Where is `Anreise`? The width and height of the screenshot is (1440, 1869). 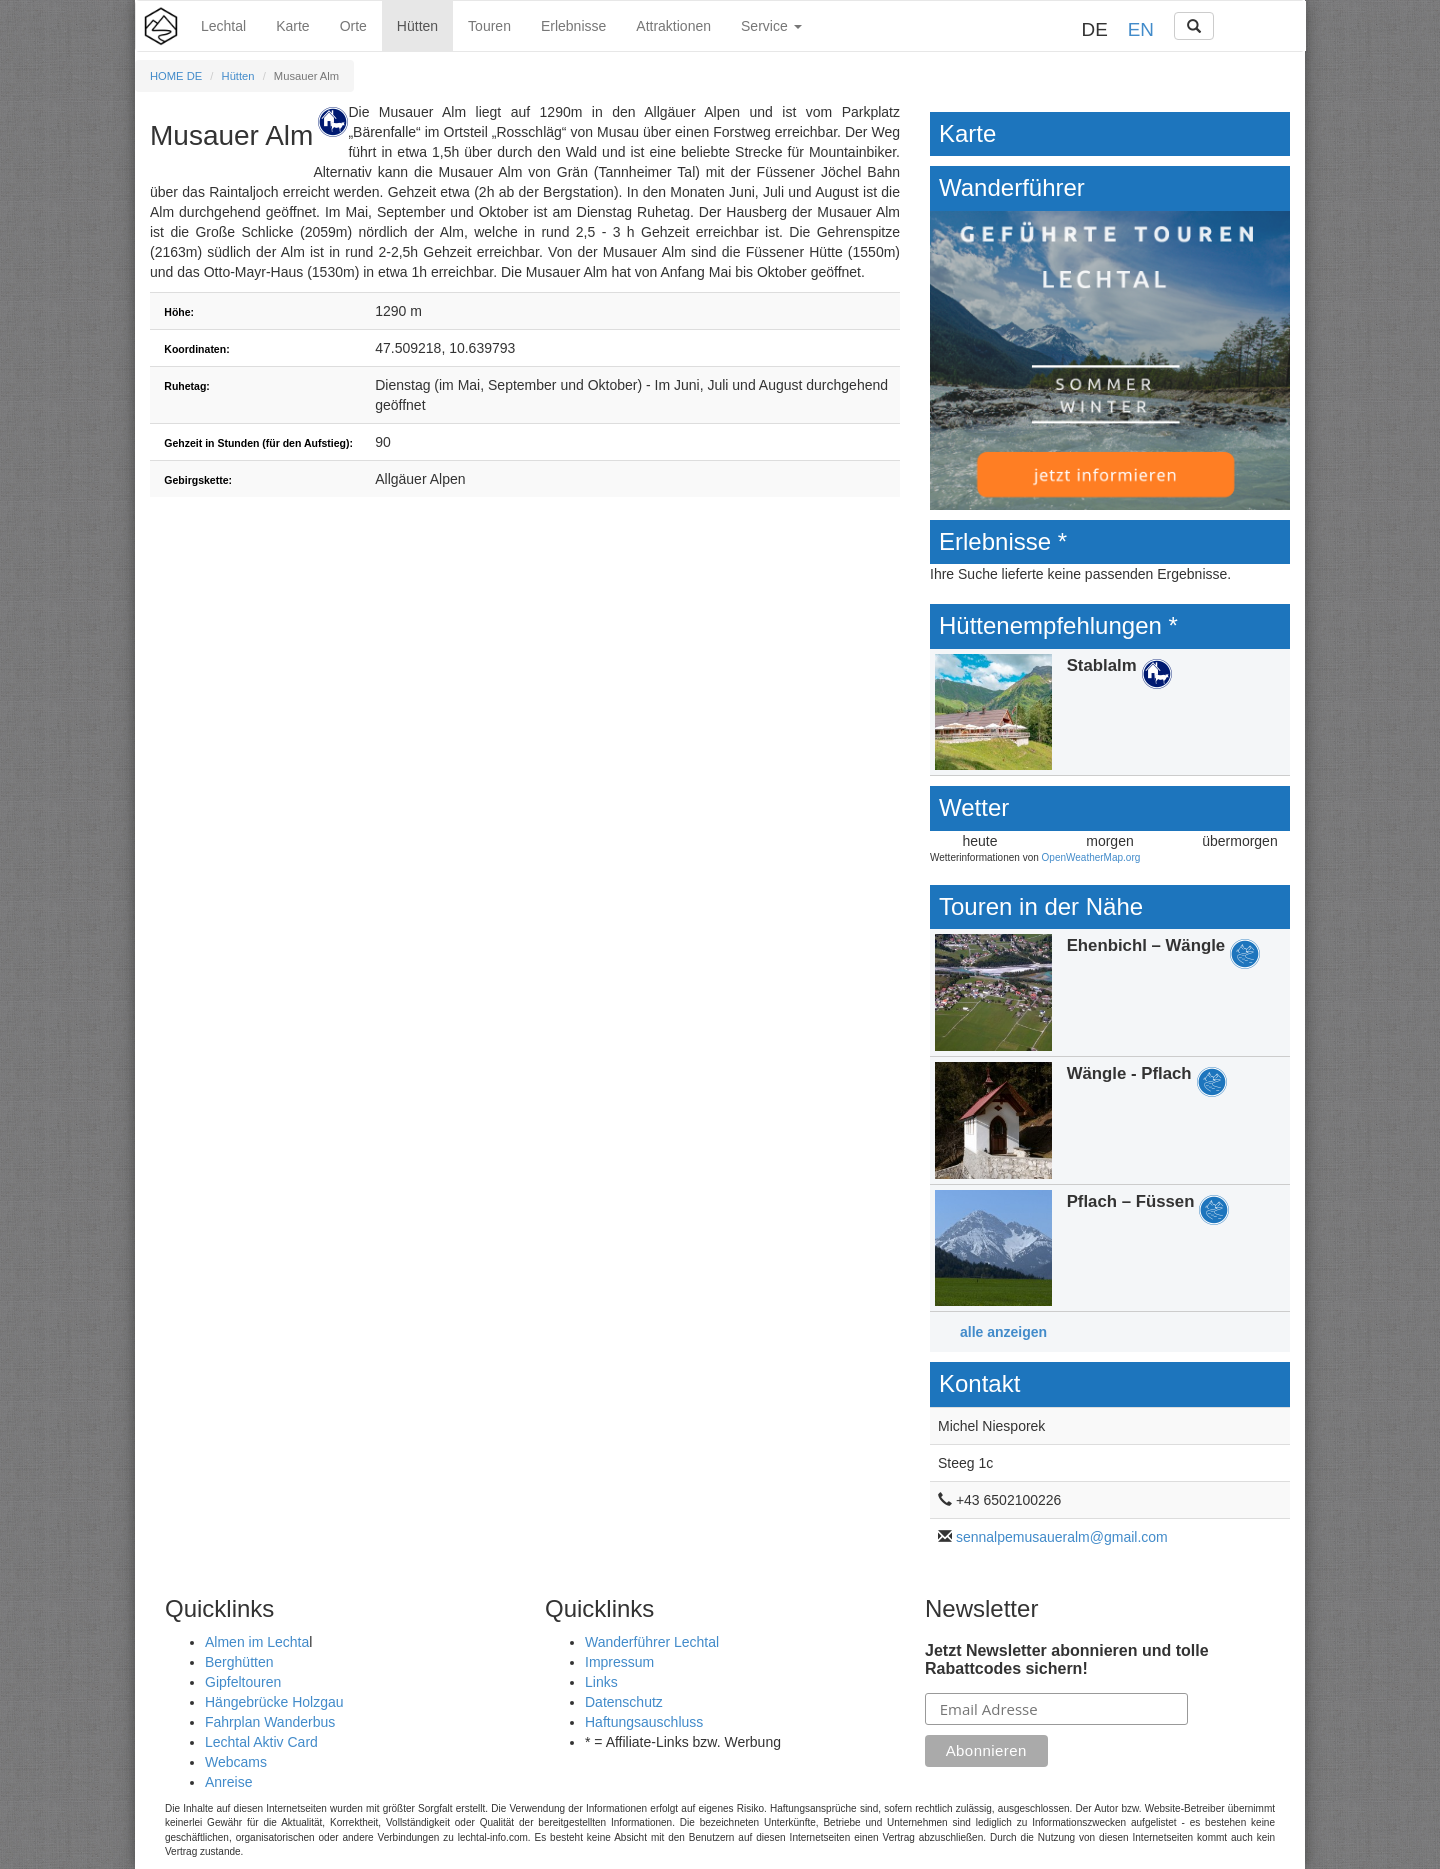 Anreise is located at coordinates (228, 1782).